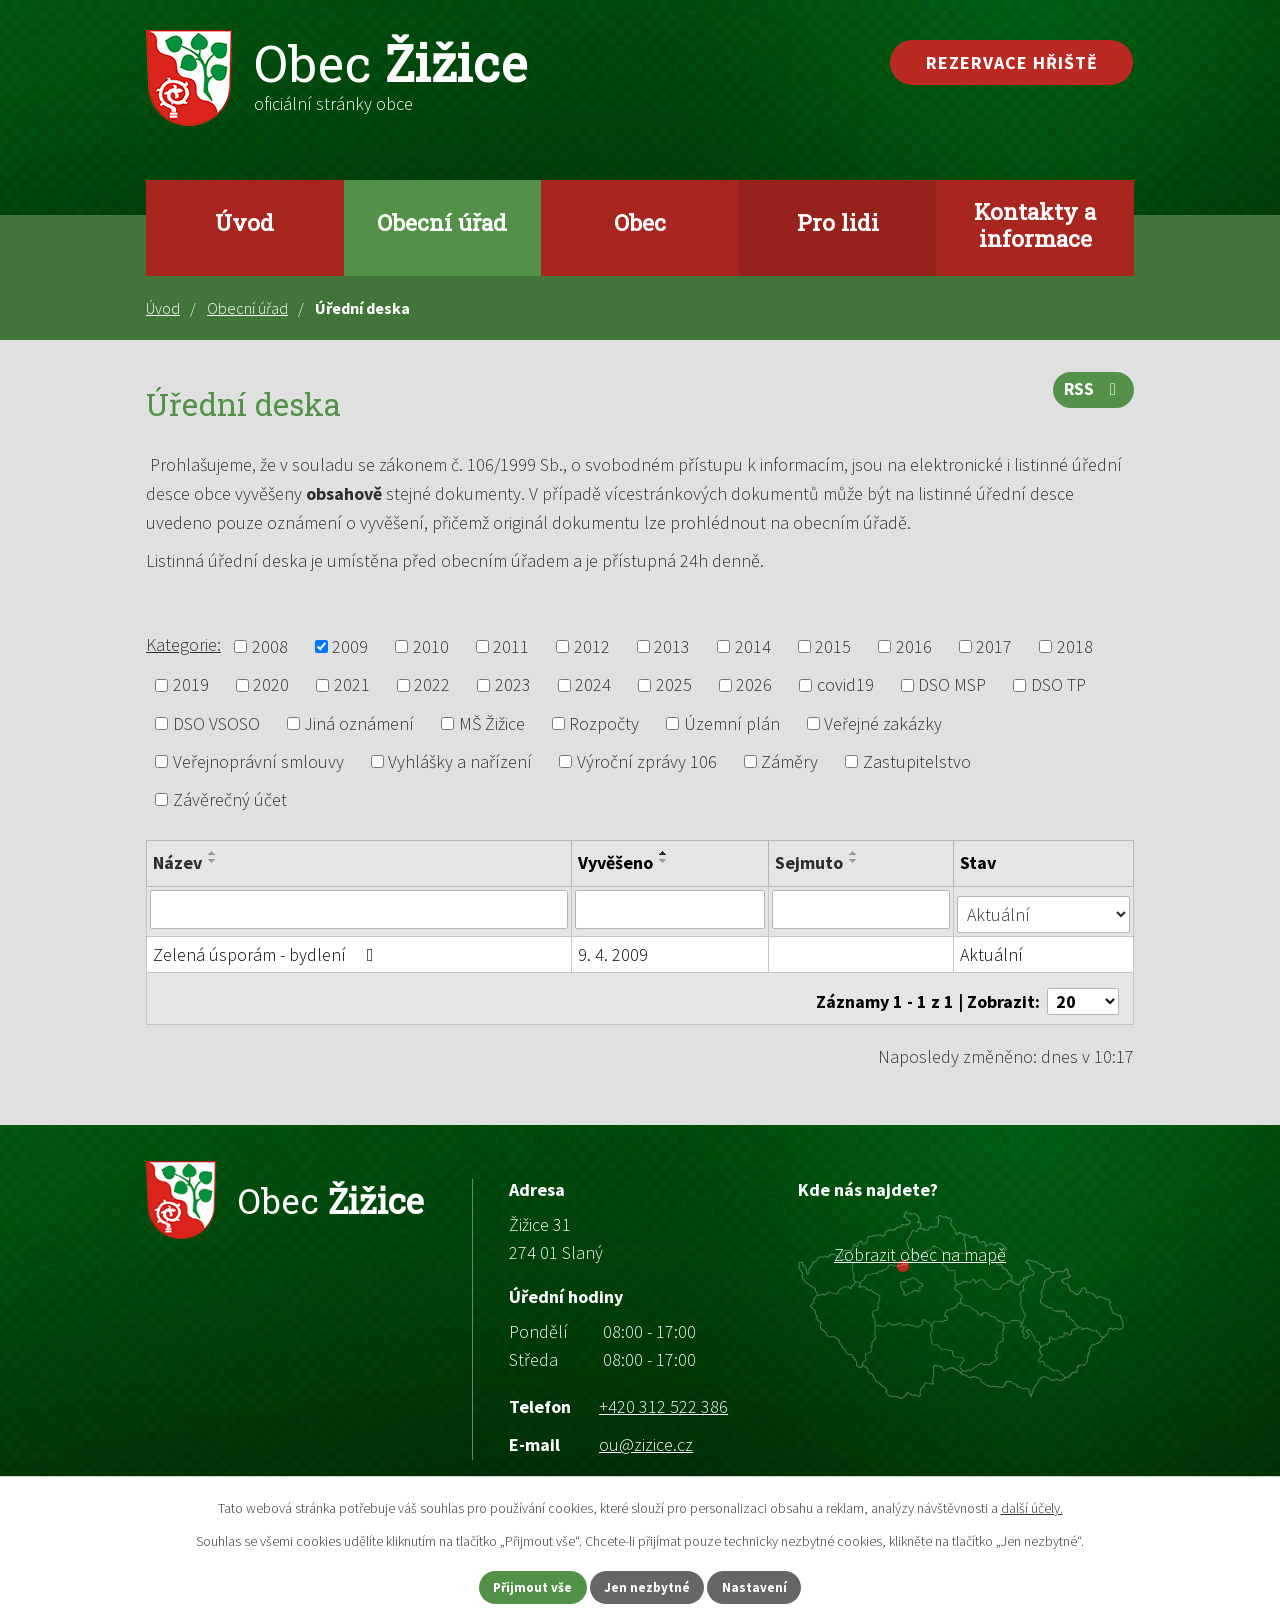 This screenshot has width=1280, height=1623. What do you see at coordinates (271, 685) in the screenshot?
I see `2020` at bounding box center [271, 685].